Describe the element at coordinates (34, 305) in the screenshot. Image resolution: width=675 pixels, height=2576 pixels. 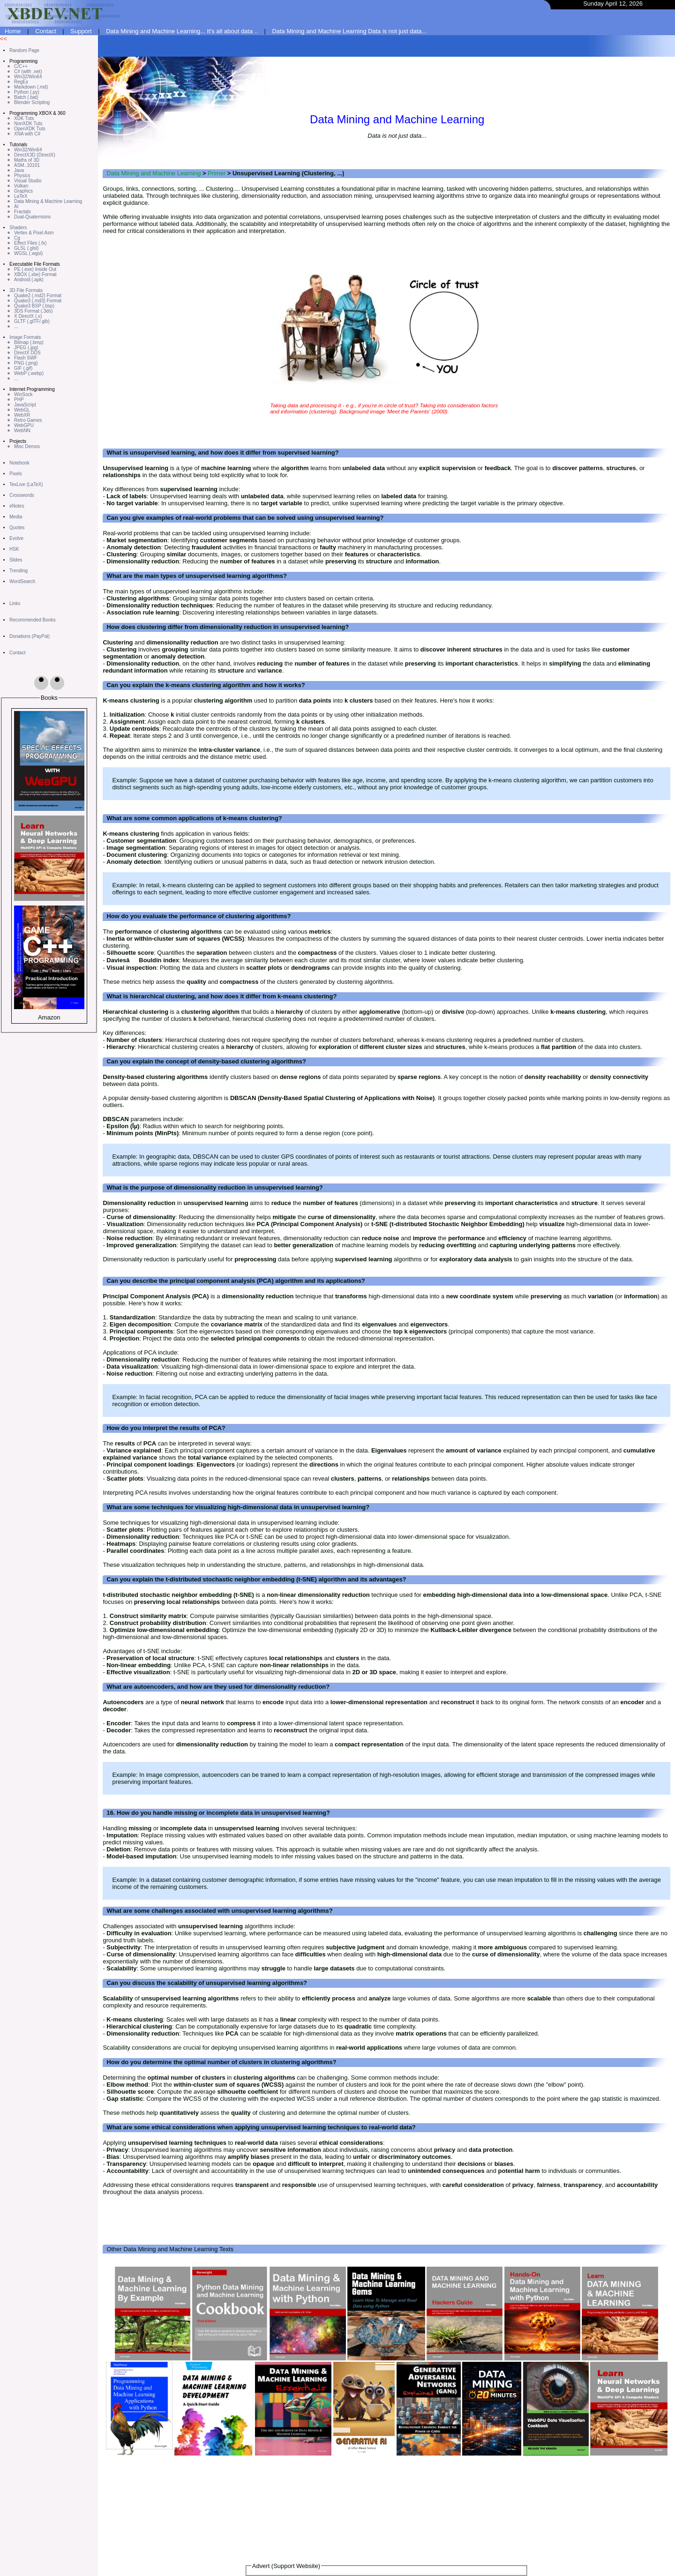
I see `Quake3 BSP (.bsp)` at that location.